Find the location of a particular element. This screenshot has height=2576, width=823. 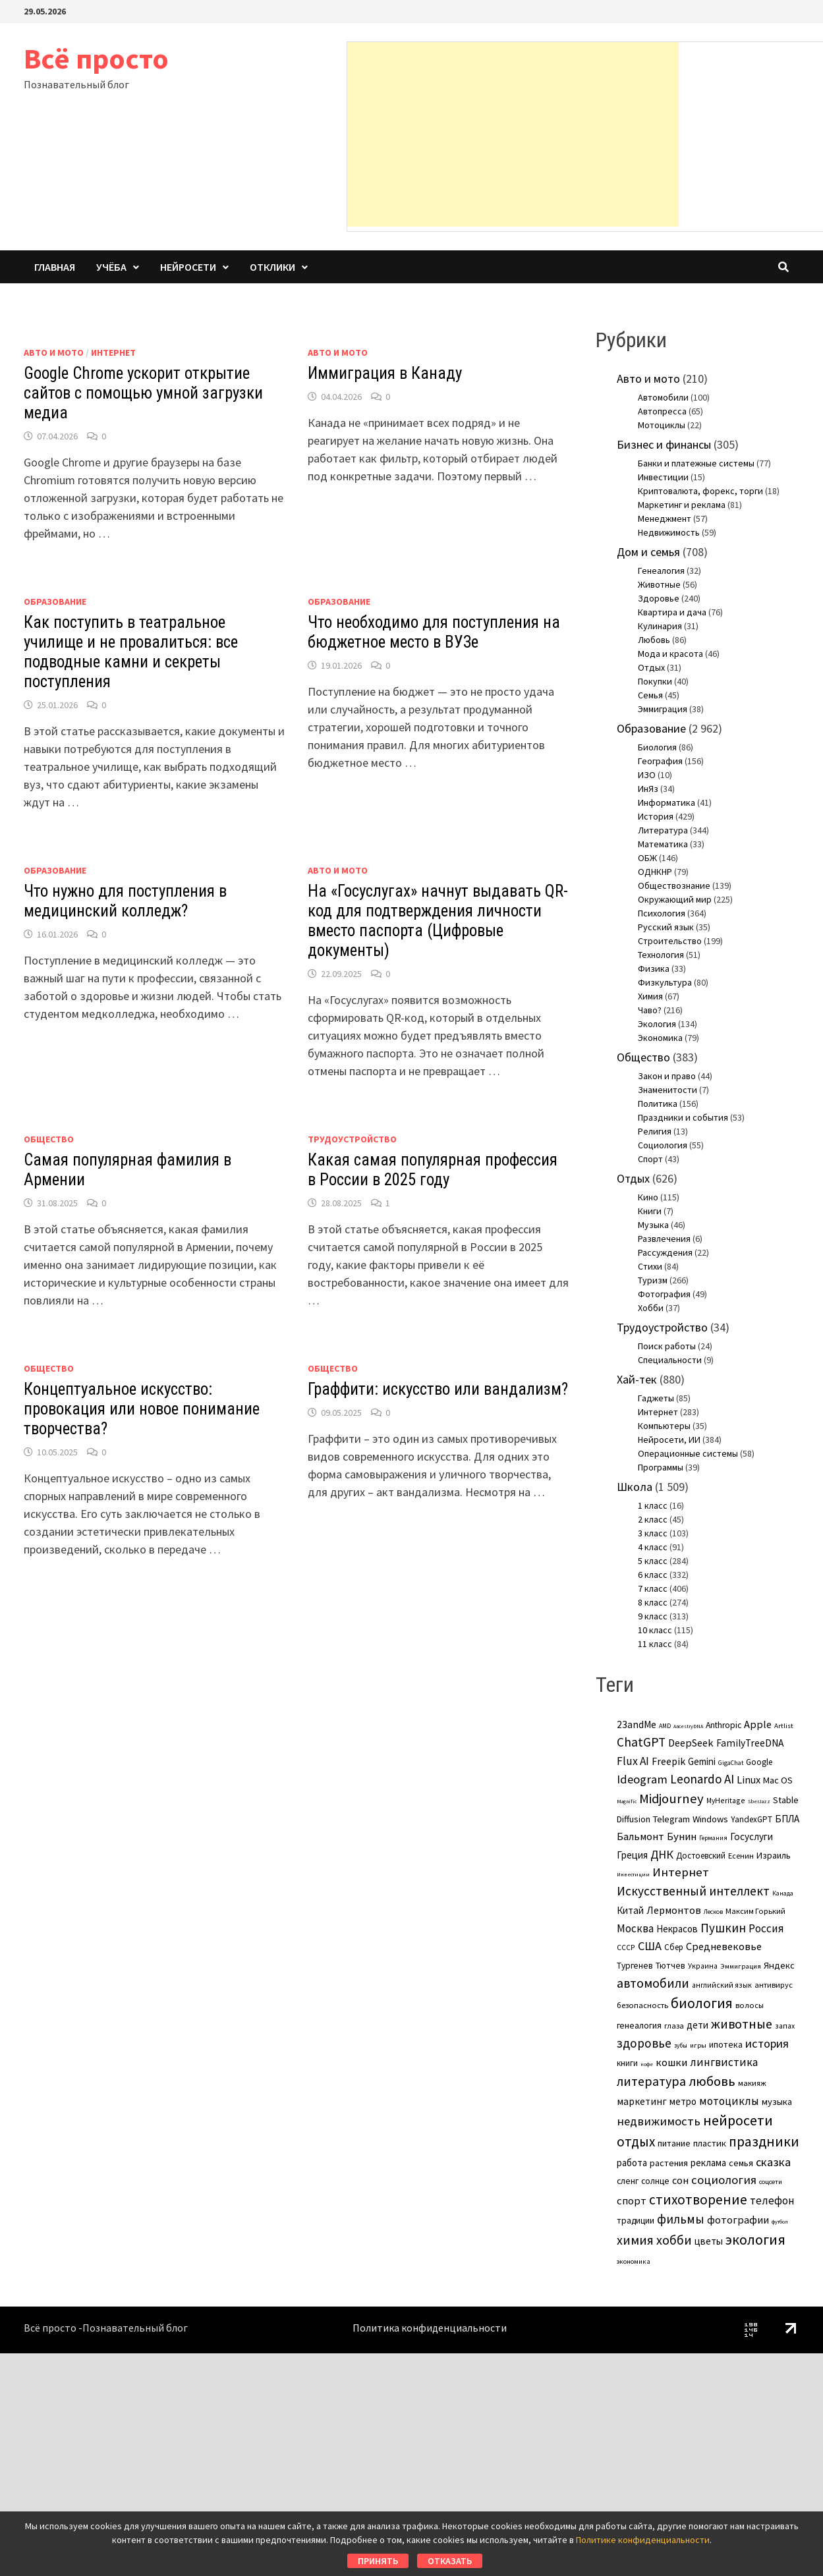

социология [социология (26 элементов)] is located at coordinates (723, 2179).